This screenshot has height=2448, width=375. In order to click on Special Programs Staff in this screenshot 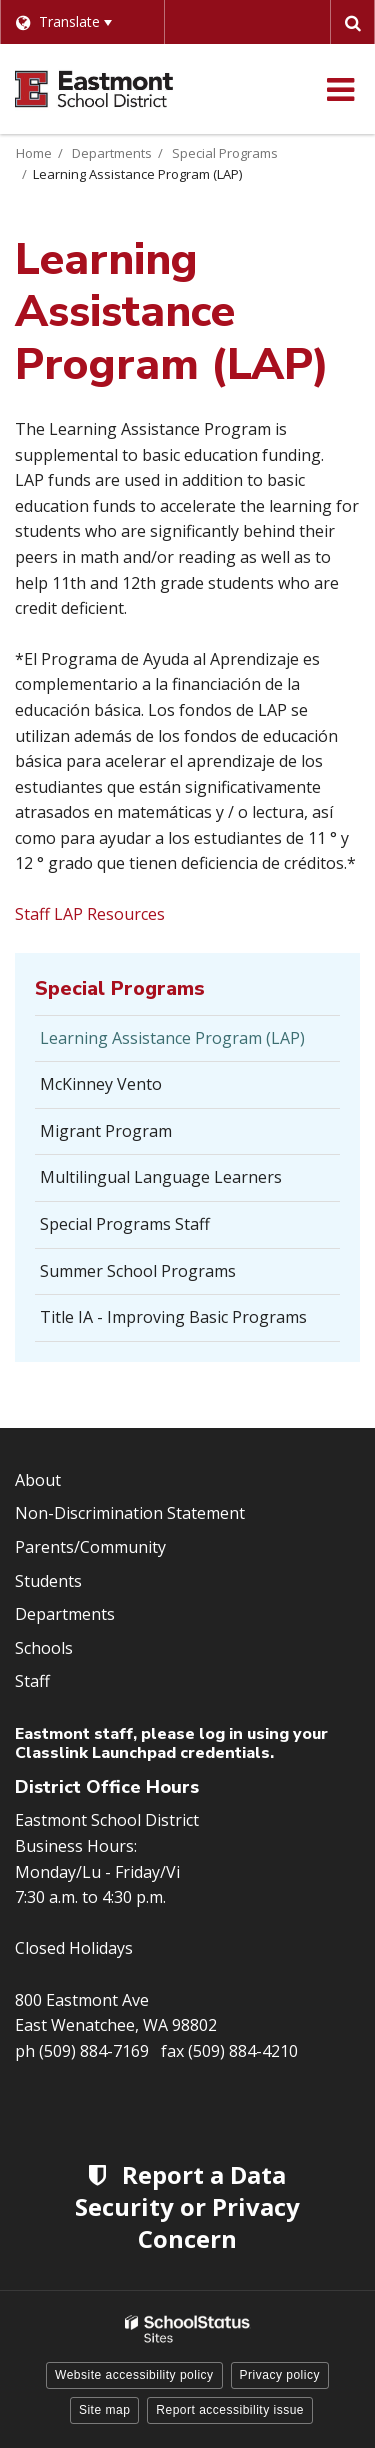, I will do `click(125, 1224)`.